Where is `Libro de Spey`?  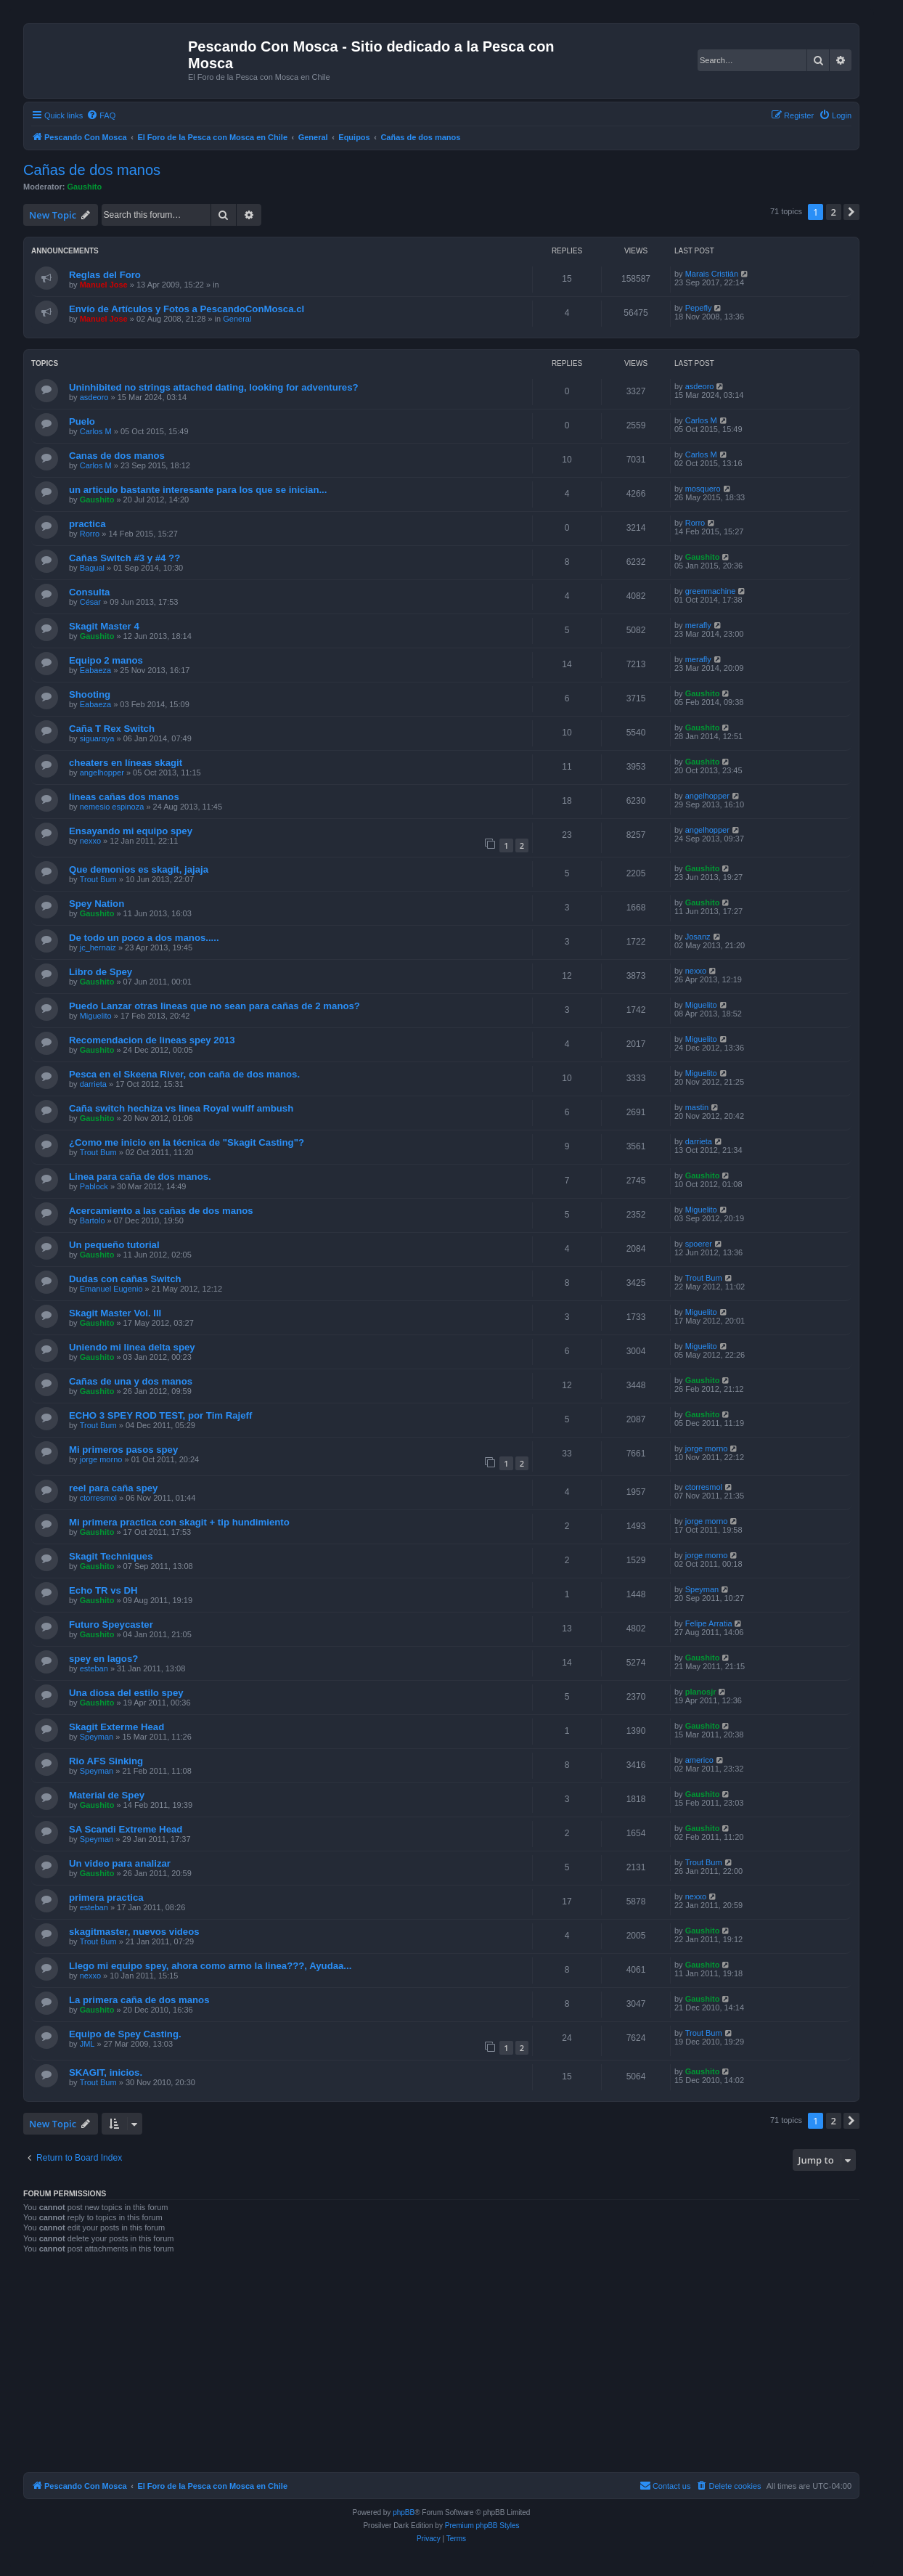
Libro de Spey is located at coordinates (100, 971).